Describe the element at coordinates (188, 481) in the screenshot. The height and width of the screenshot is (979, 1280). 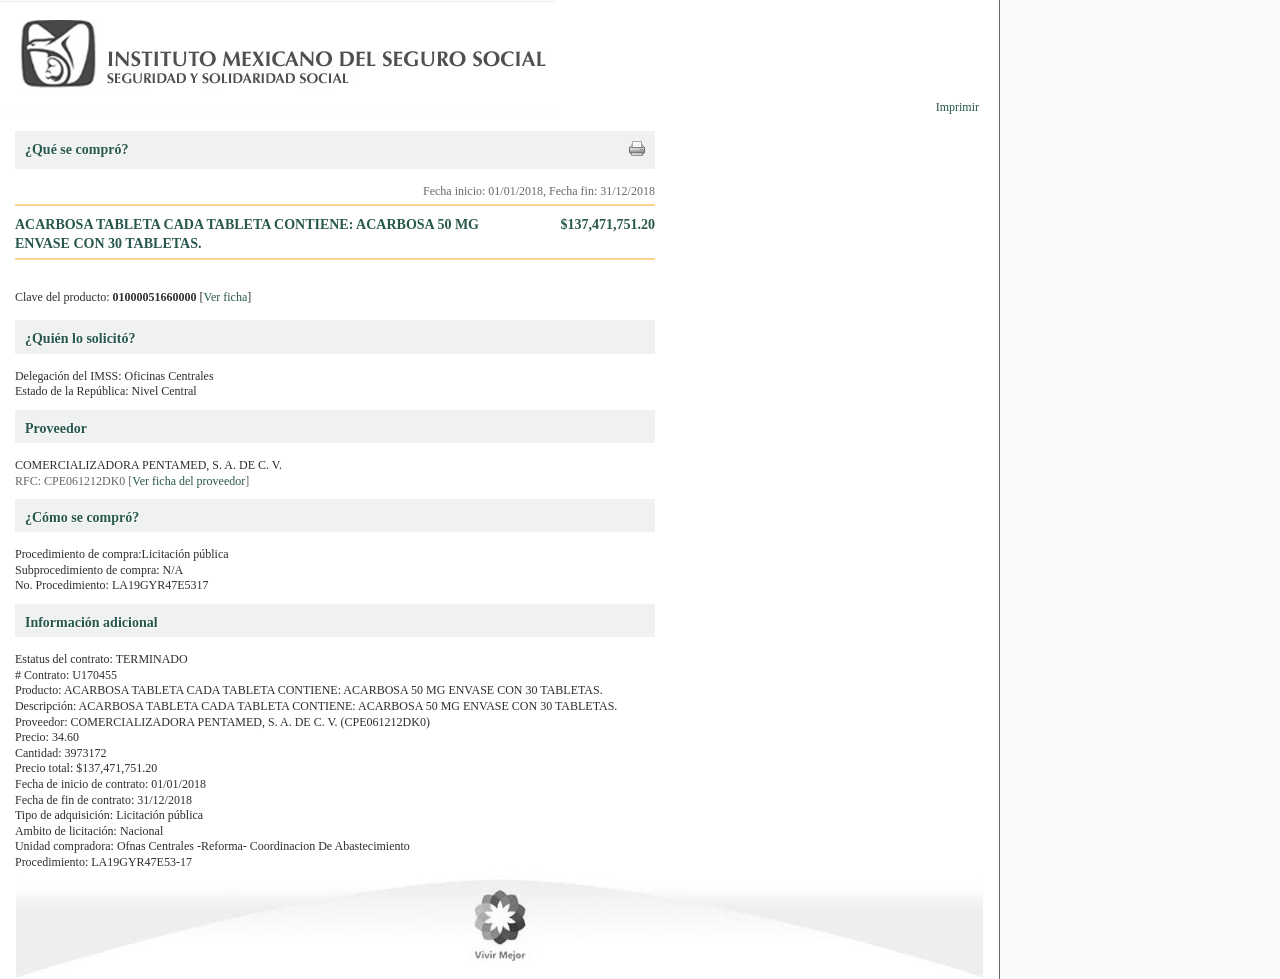
I see `Ver ficha del proveedor` at that location.